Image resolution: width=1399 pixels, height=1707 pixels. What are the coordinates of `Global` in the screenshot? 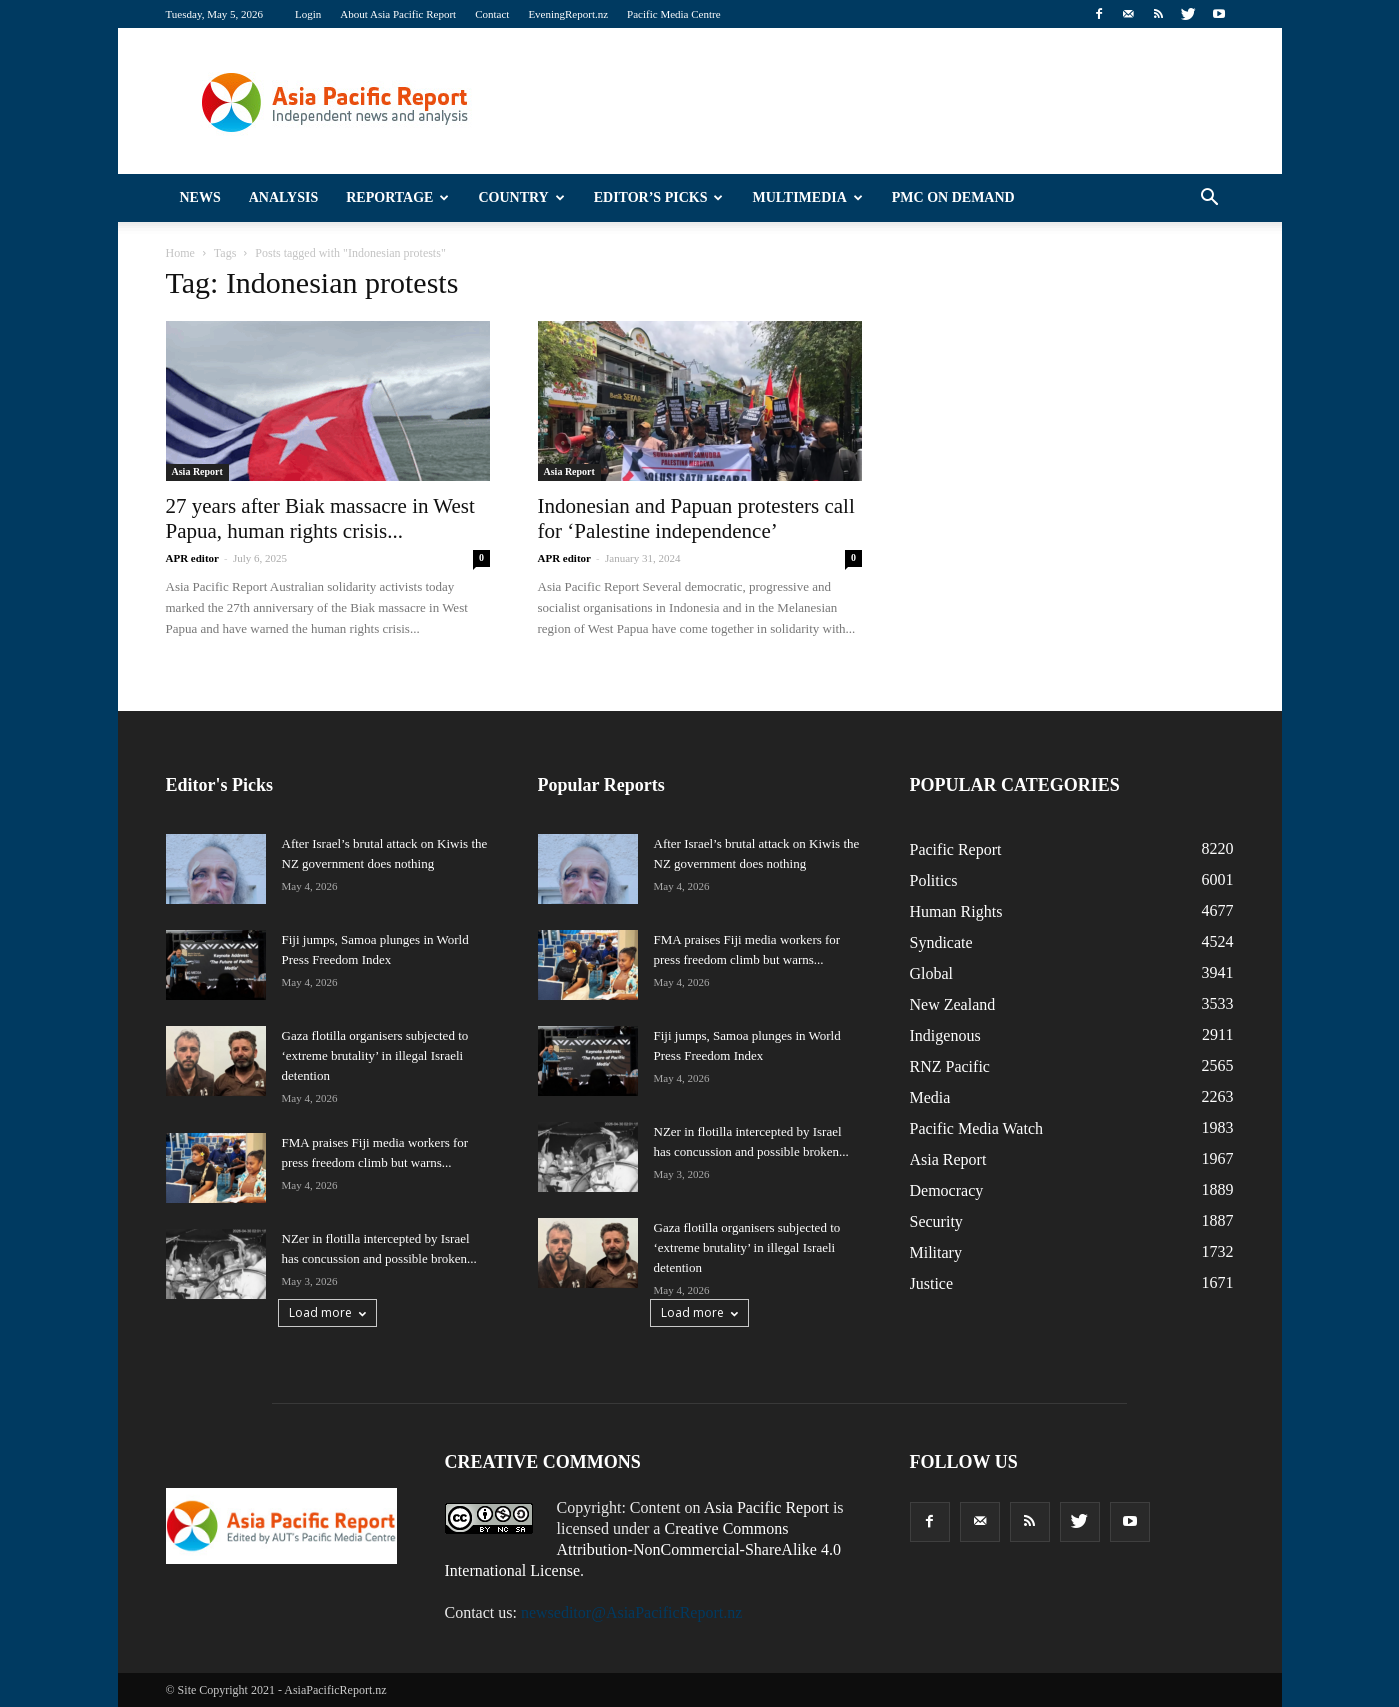 It's located at (932, 973).